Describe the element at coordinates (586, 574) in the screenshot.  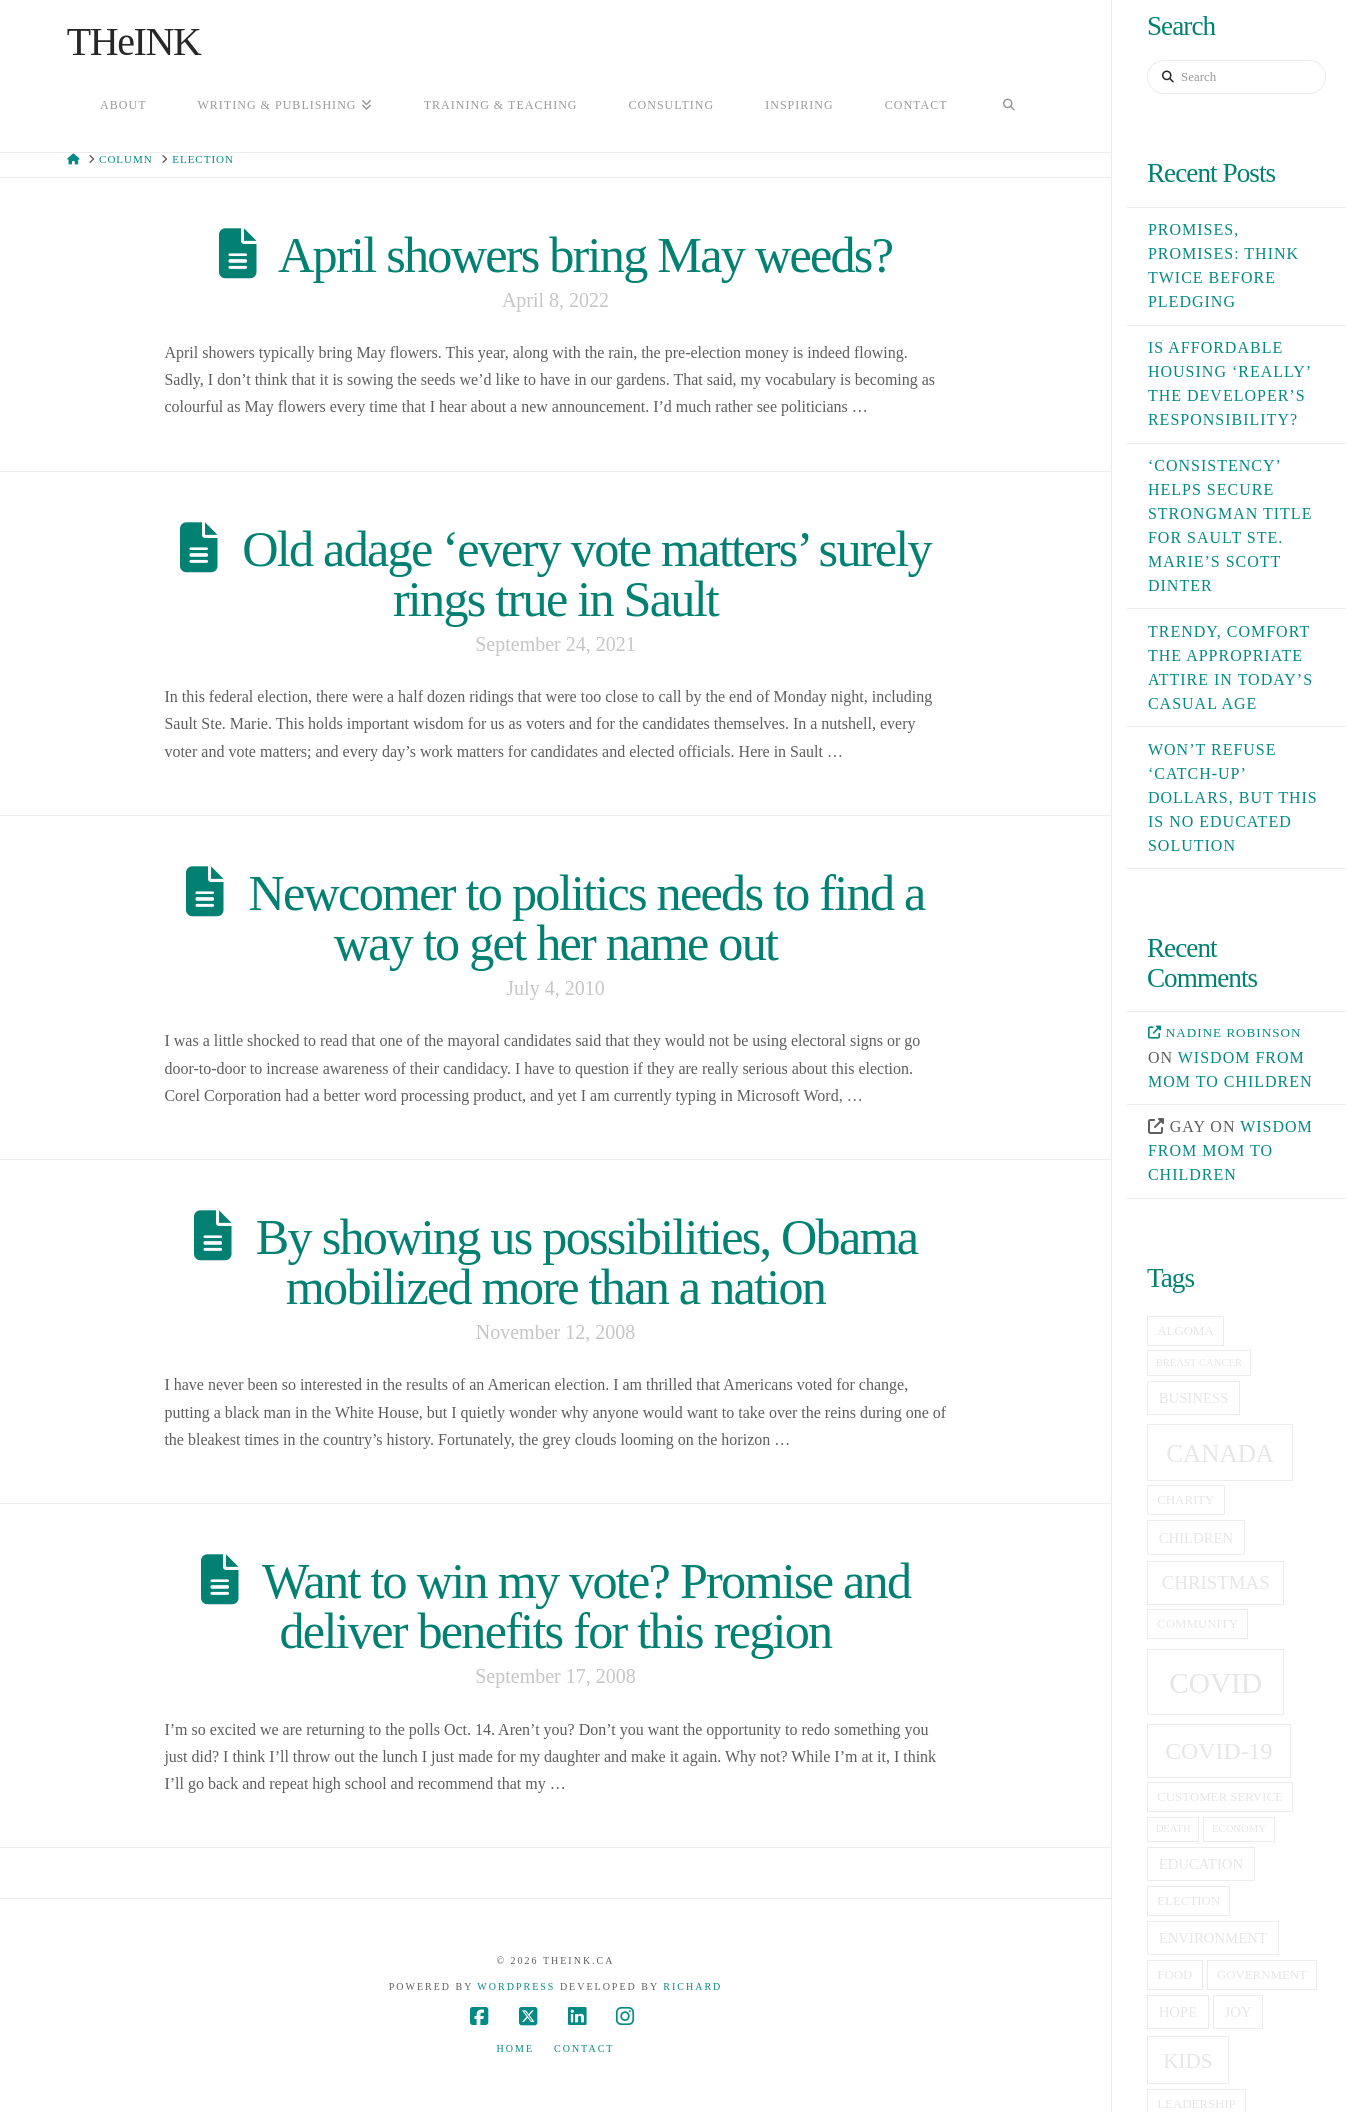
I see `Old adage ‘every vote matters’ surely rings true in Sault` at that location.